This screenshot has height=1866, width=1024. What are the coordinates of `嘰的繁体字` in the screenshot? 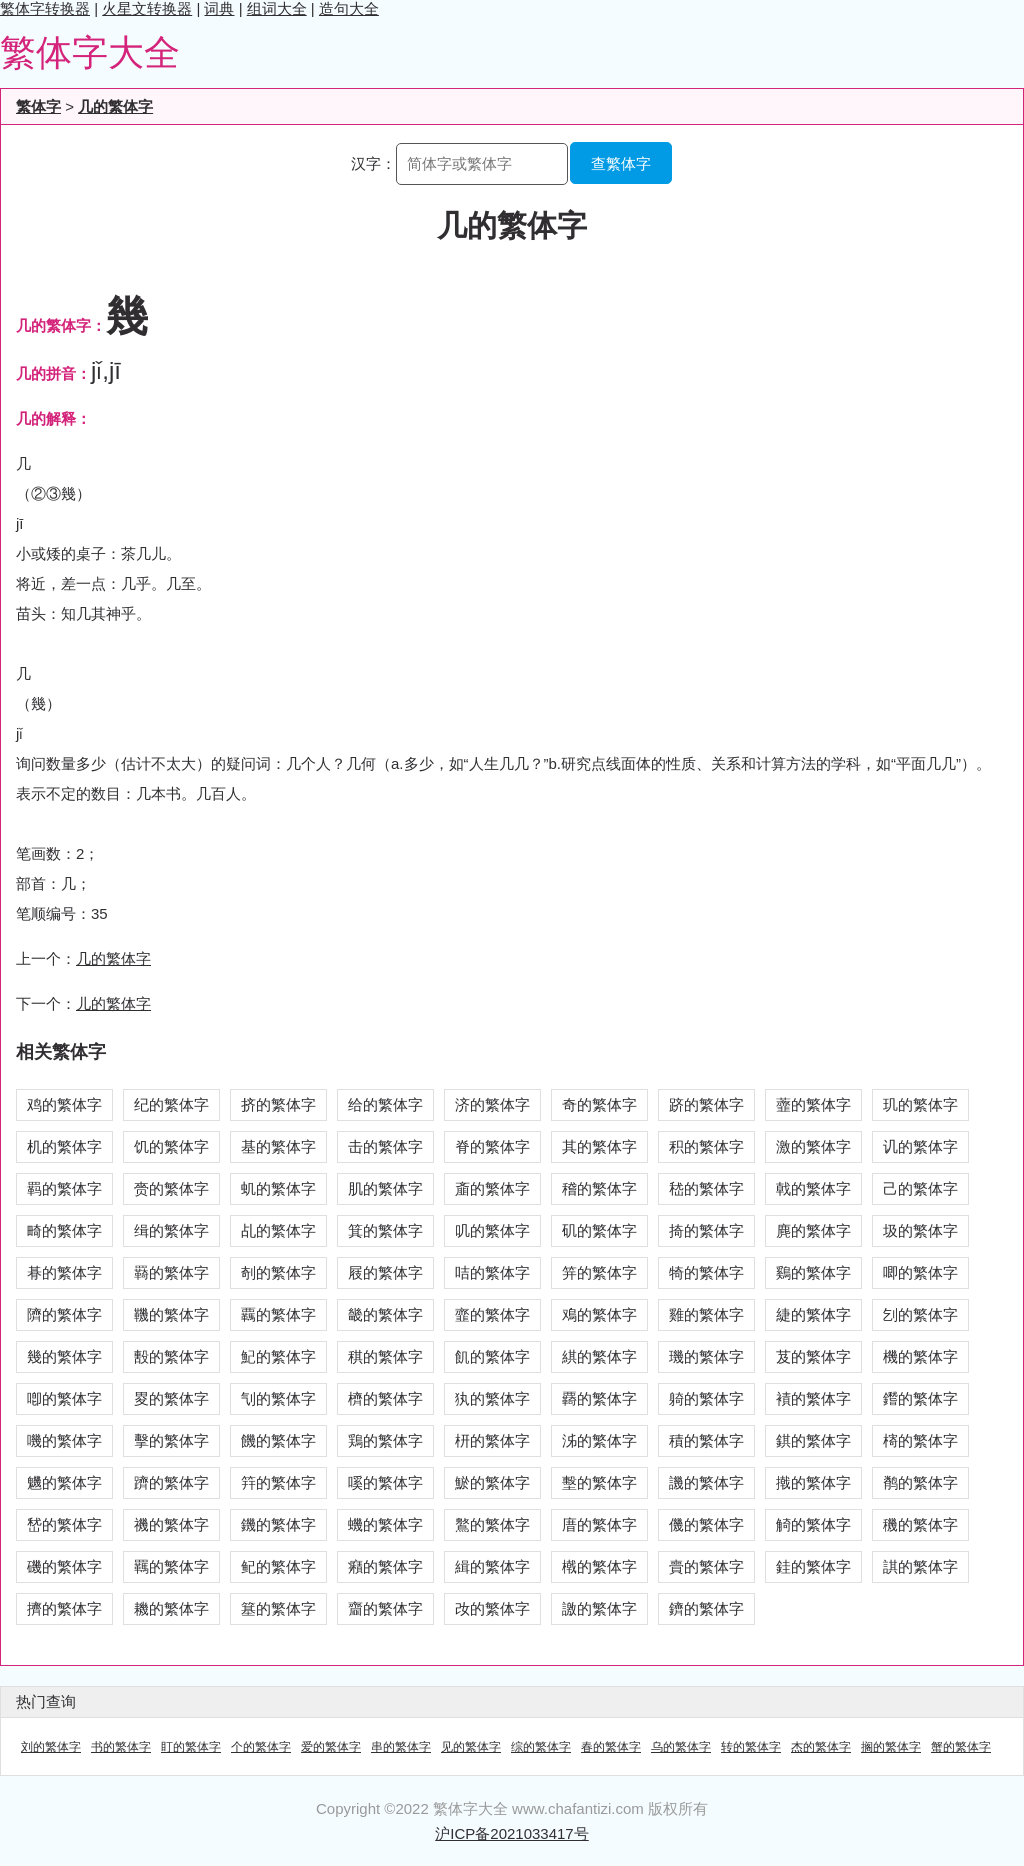 It's located at (64, 1440).